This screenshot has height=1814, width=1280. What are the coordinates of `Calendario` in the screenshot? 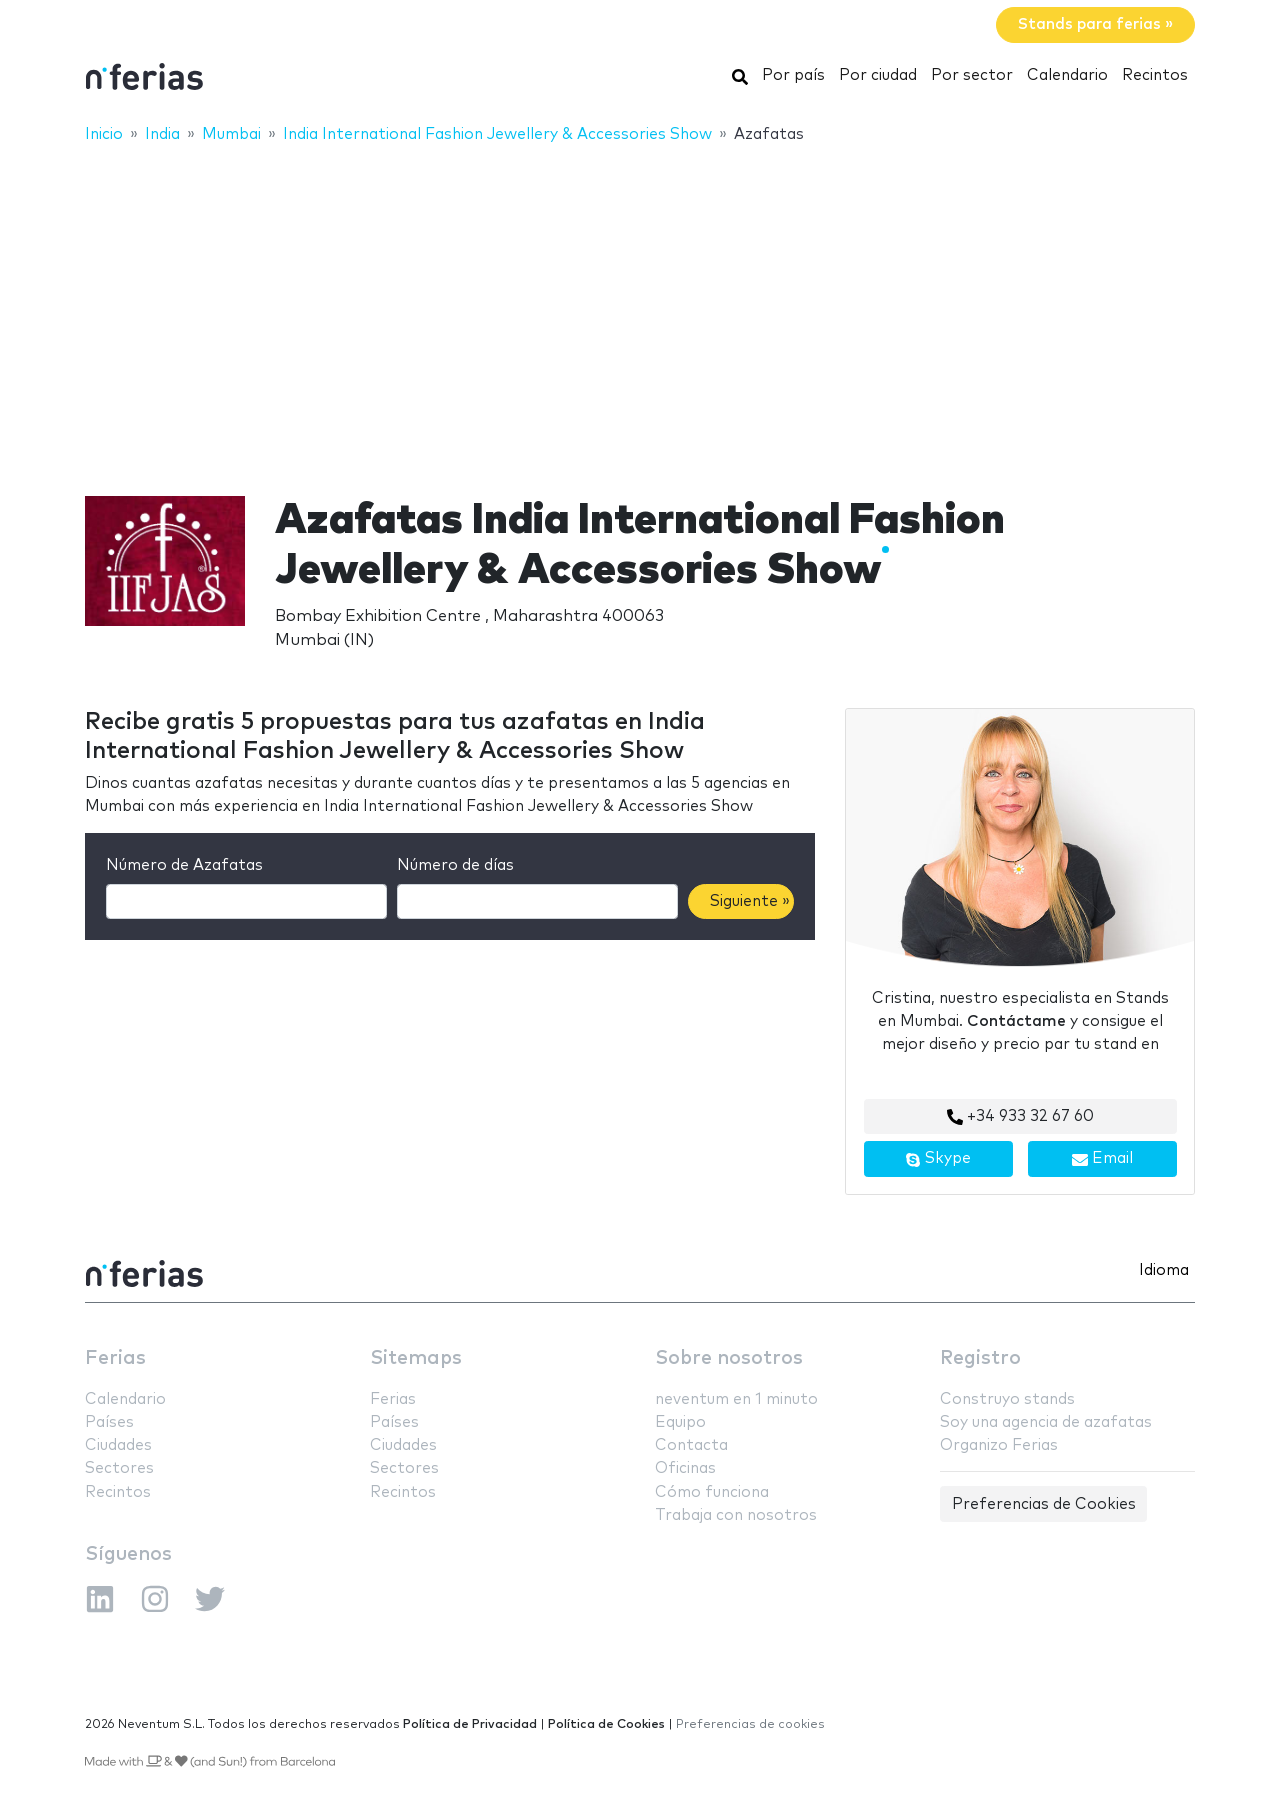 It's located at (1067, 75).